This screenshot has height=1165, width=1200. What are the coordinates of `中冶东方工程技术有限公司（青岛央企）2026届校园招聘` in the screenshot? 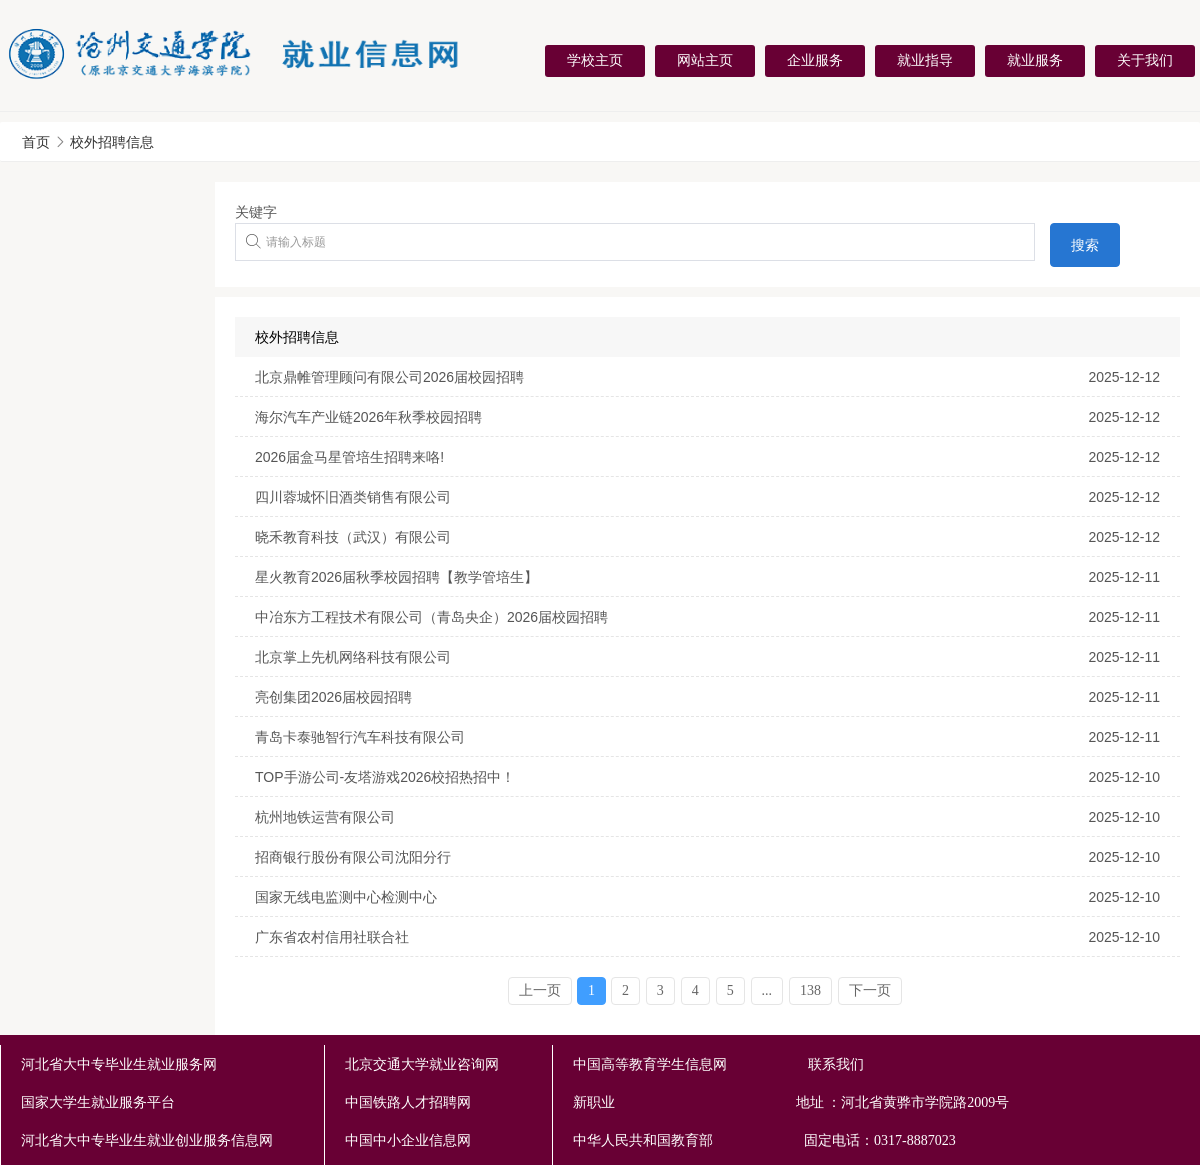 It's located at (431, 617).